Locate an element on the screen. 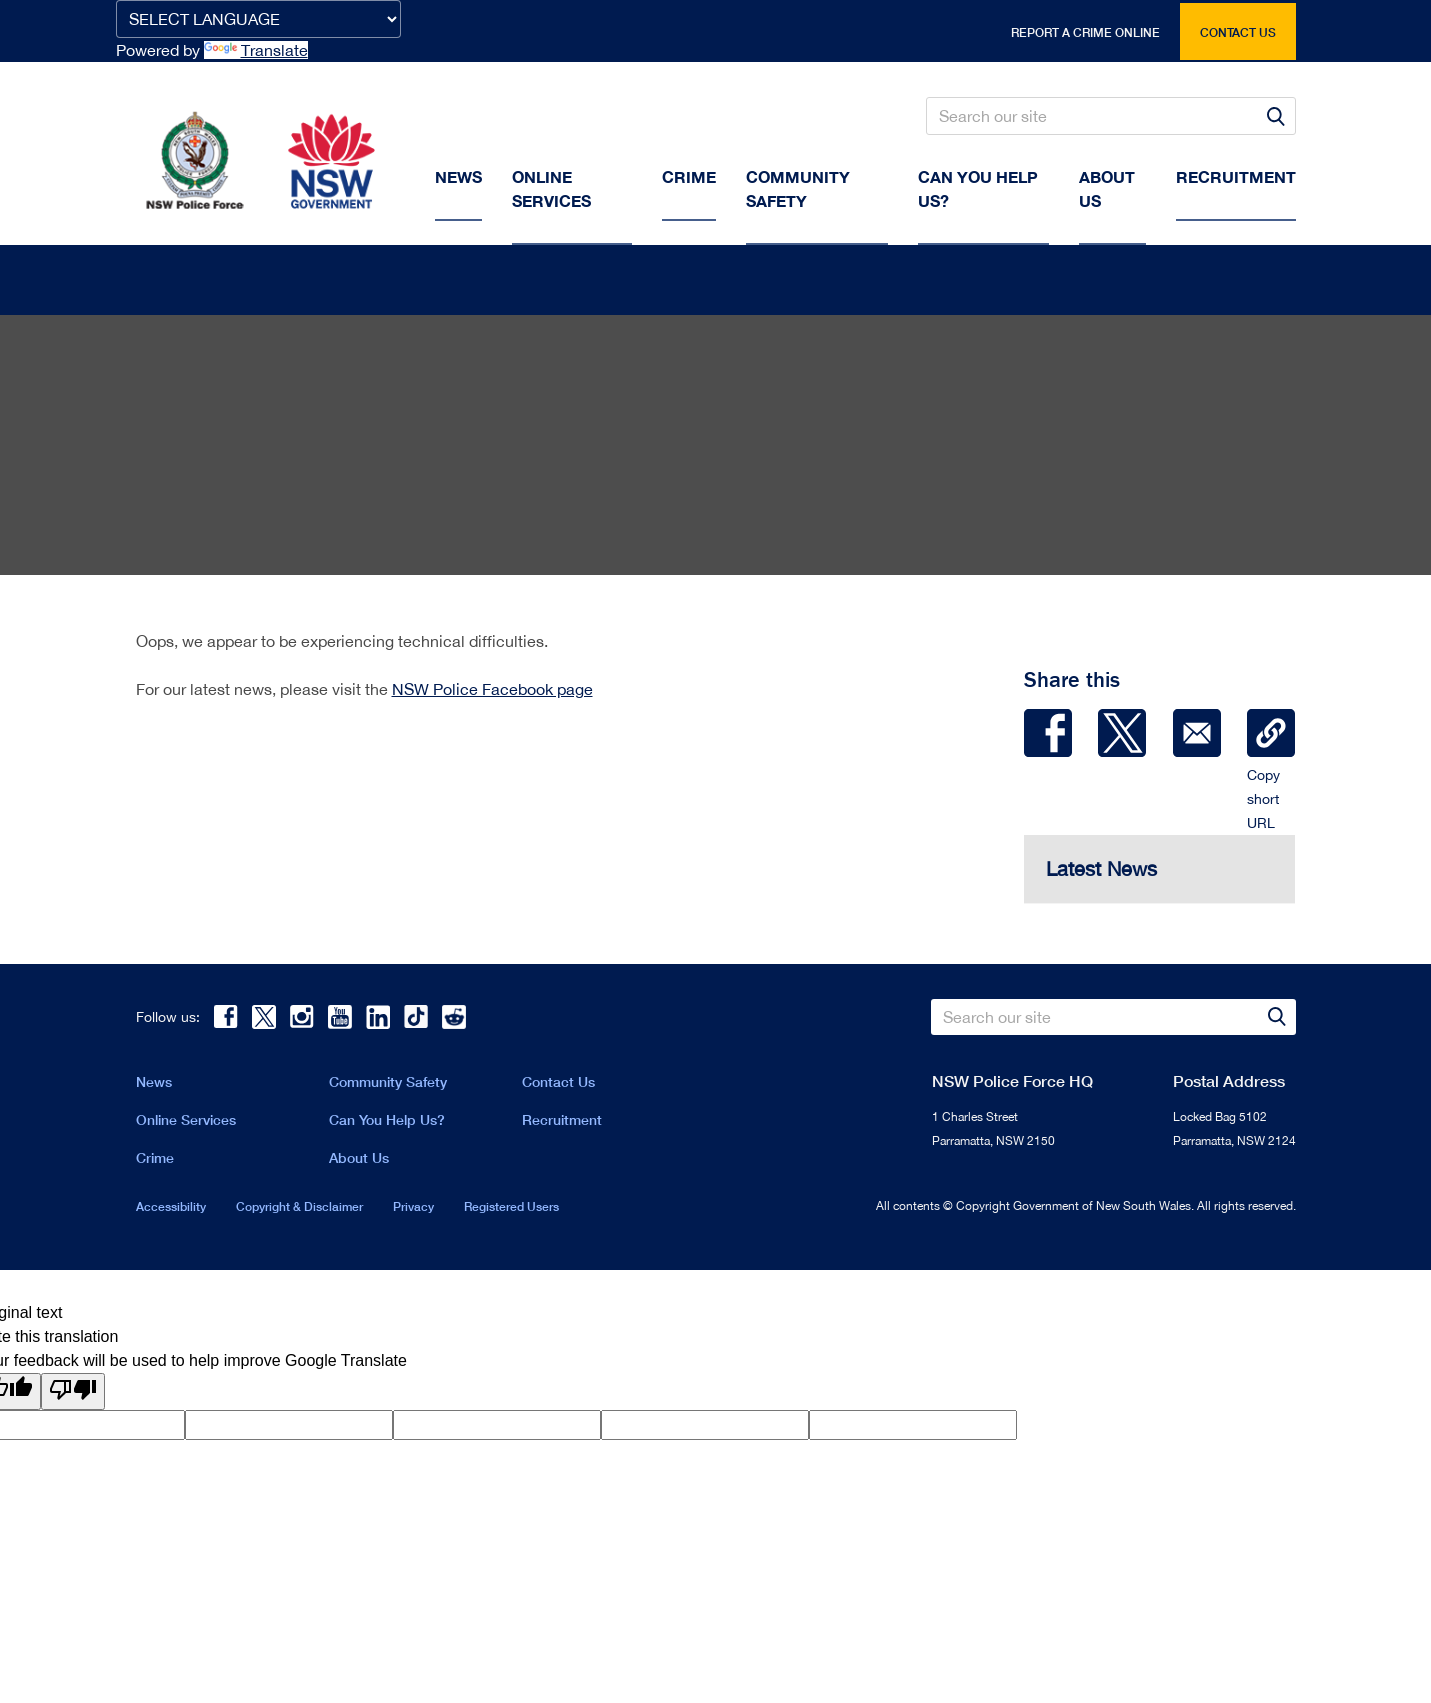  [Language Translate Widget] is located at coordinates (258, 19).